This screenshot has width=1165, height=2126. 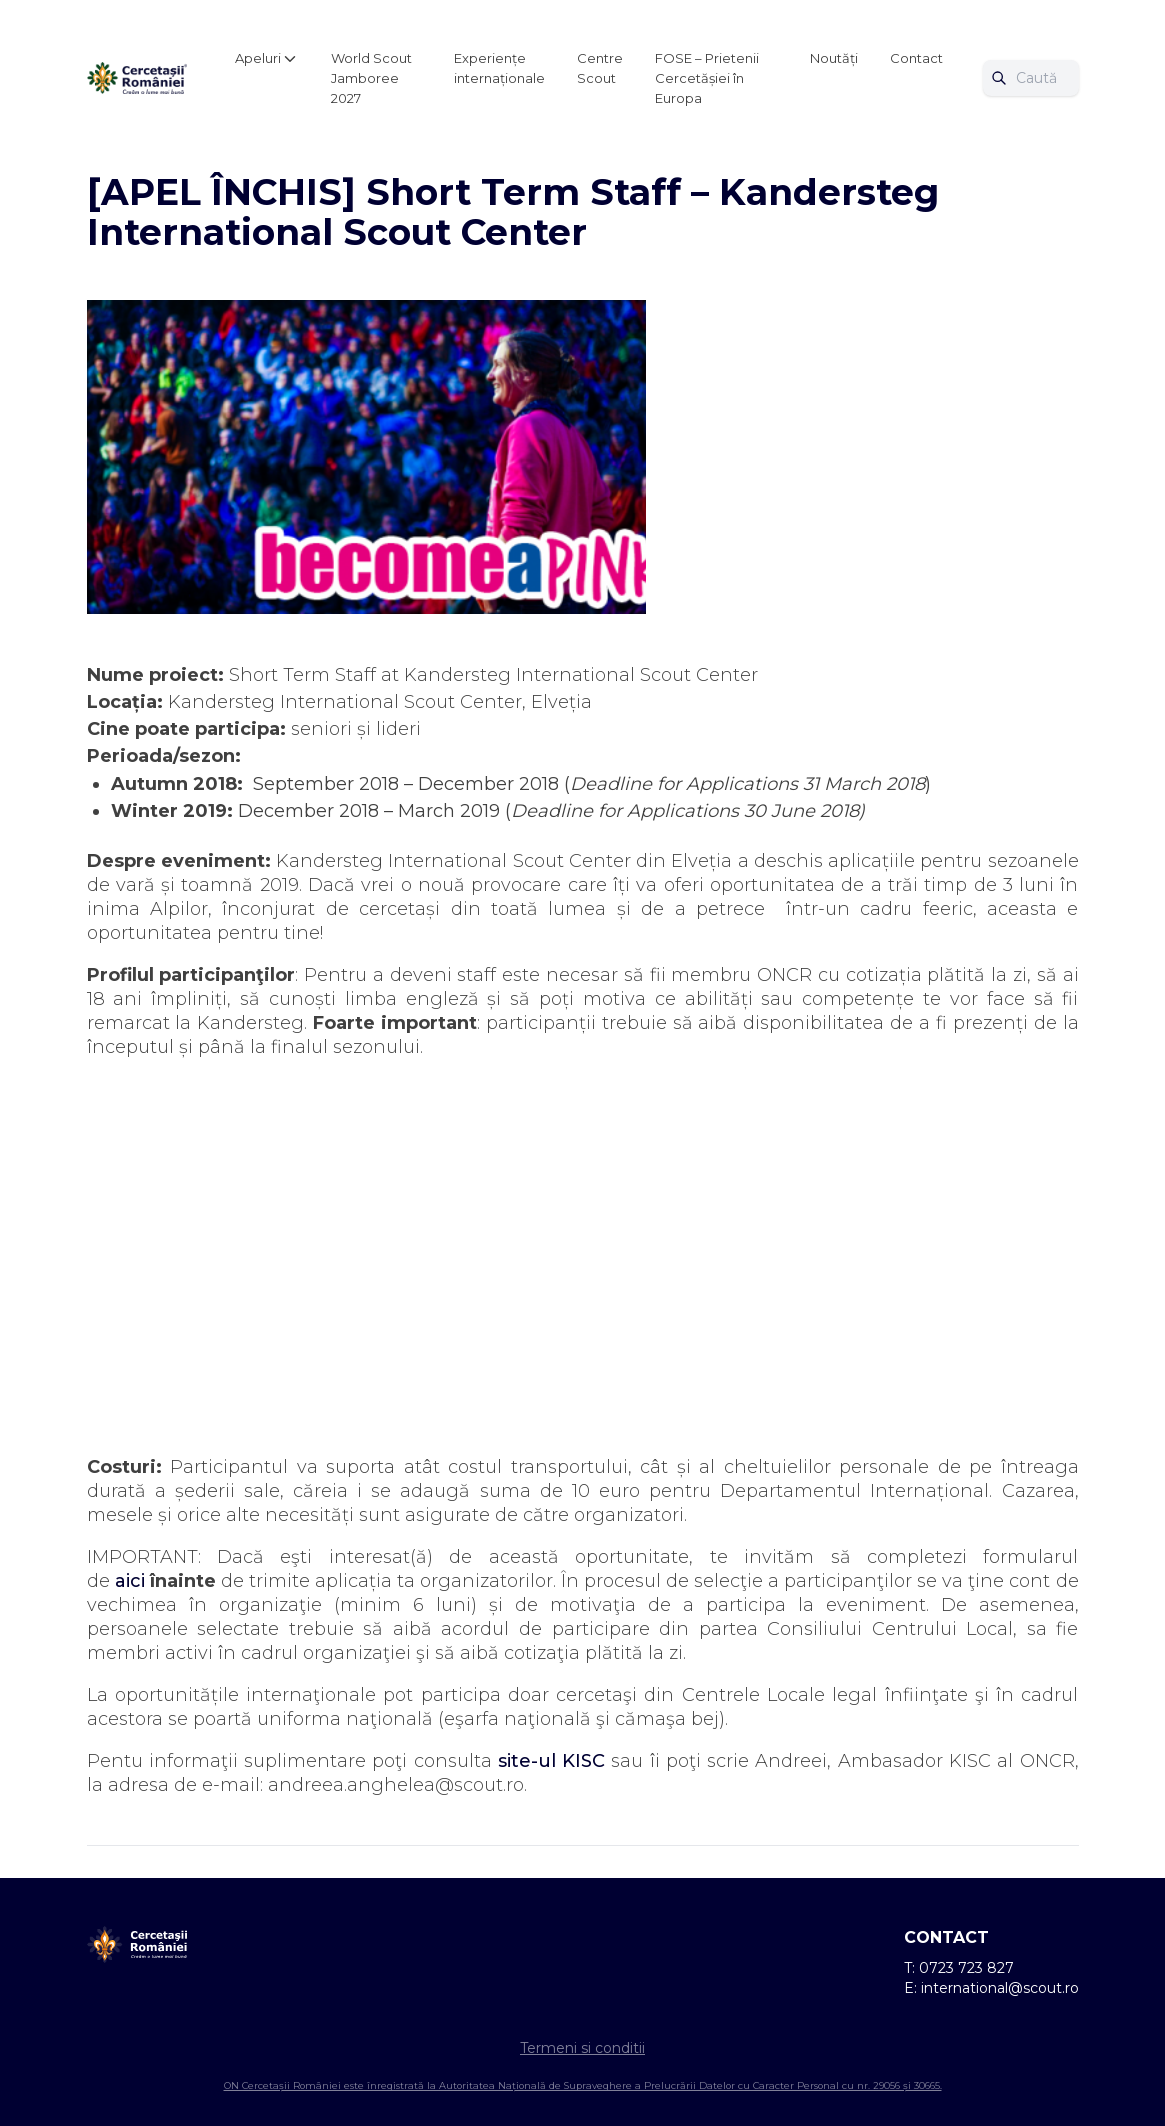 What do you see at coordinates (916, 58) in the screenshot?
I see `Contact` at bounding box center [916, 58].